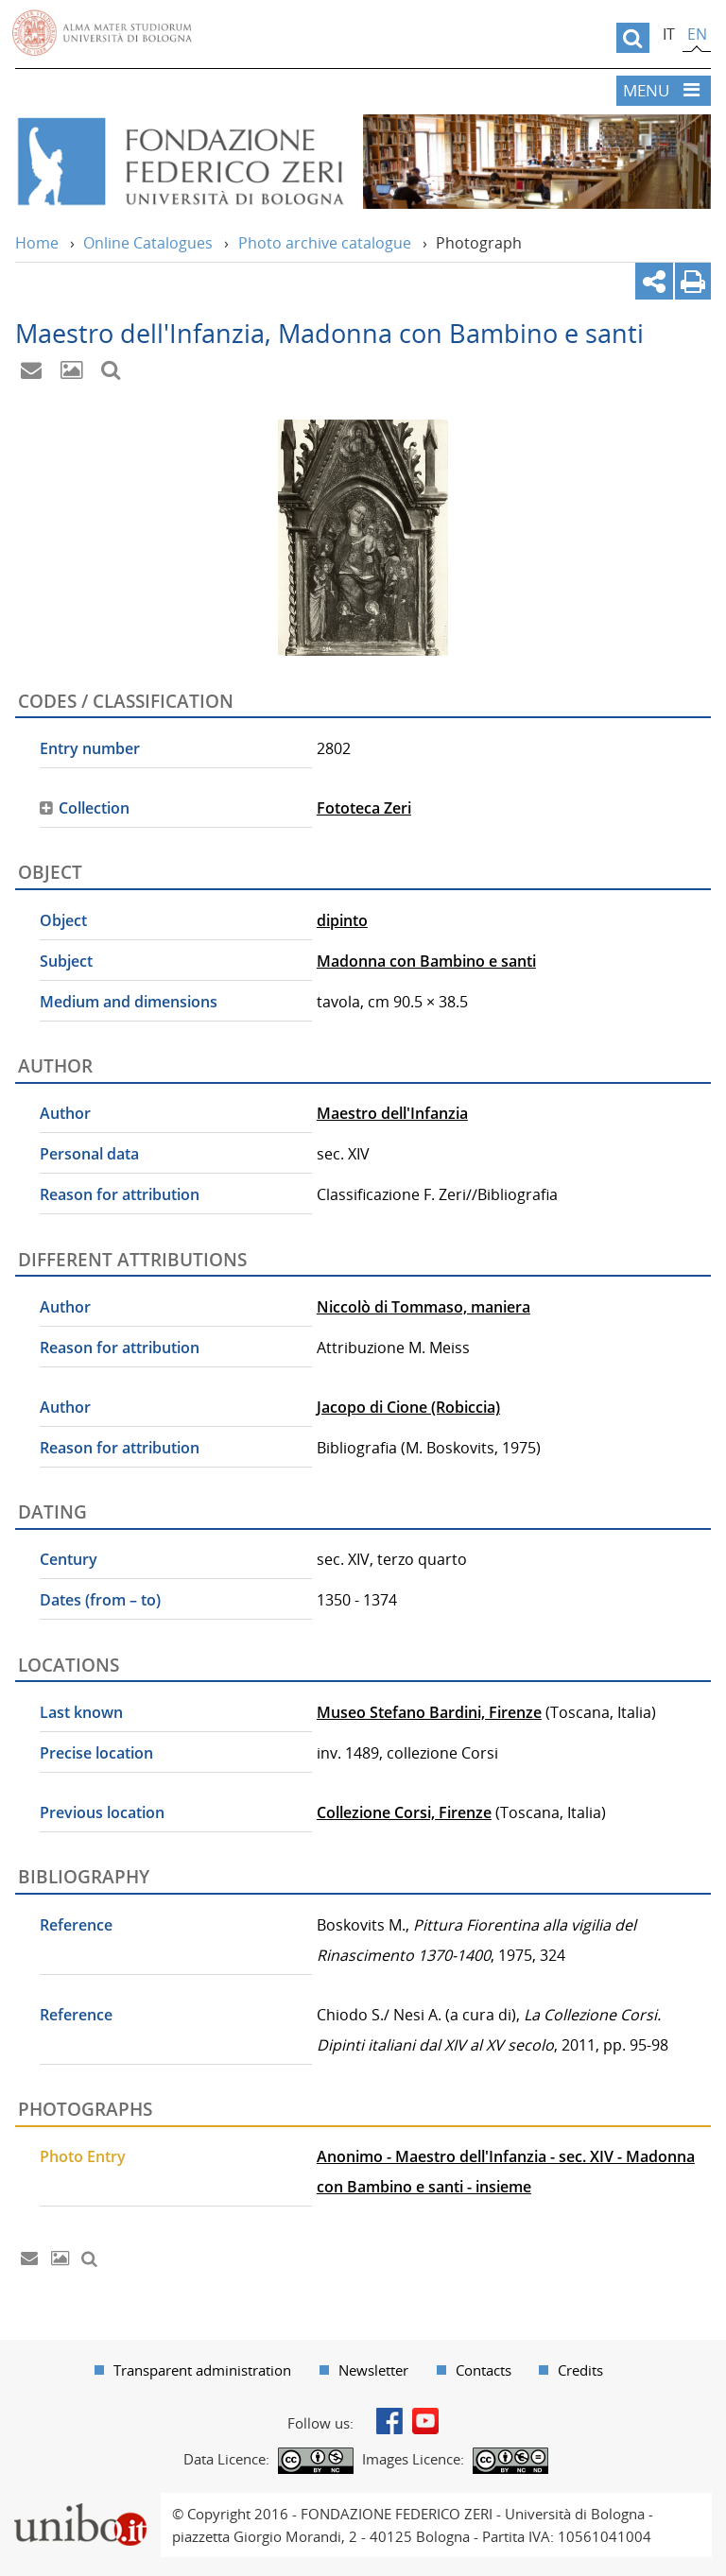 This screenshot has height=2576, width=726. What do you see at coordinates (119, 1194) in the screenshot?
I see `Reason for attribution` at bounding box center [119, 1194].